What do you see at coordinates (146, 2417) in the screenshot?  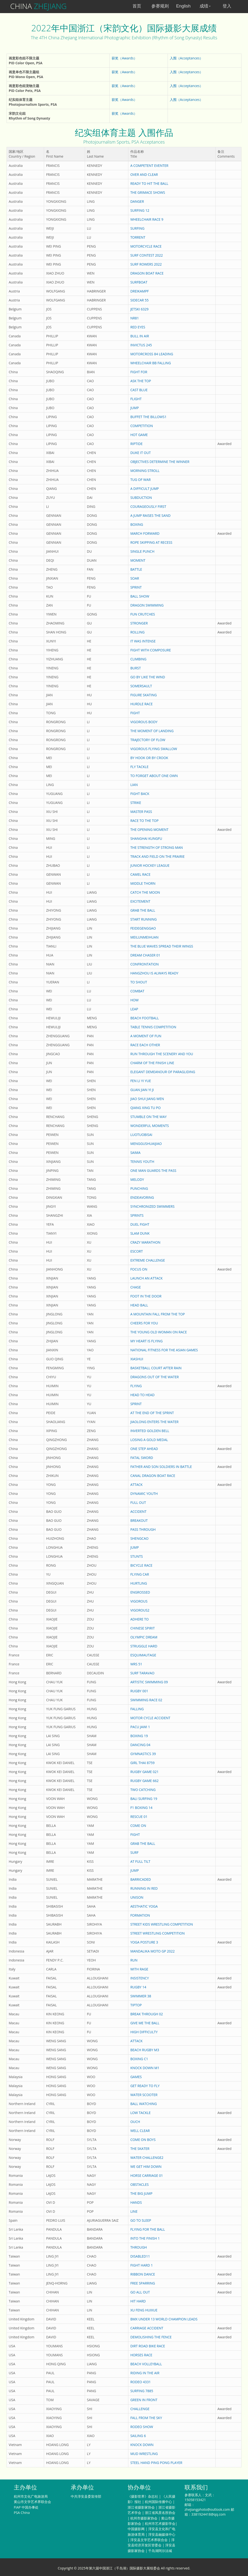 I see `FALL FROM THE SKY` at bounding box center [146, 2417].